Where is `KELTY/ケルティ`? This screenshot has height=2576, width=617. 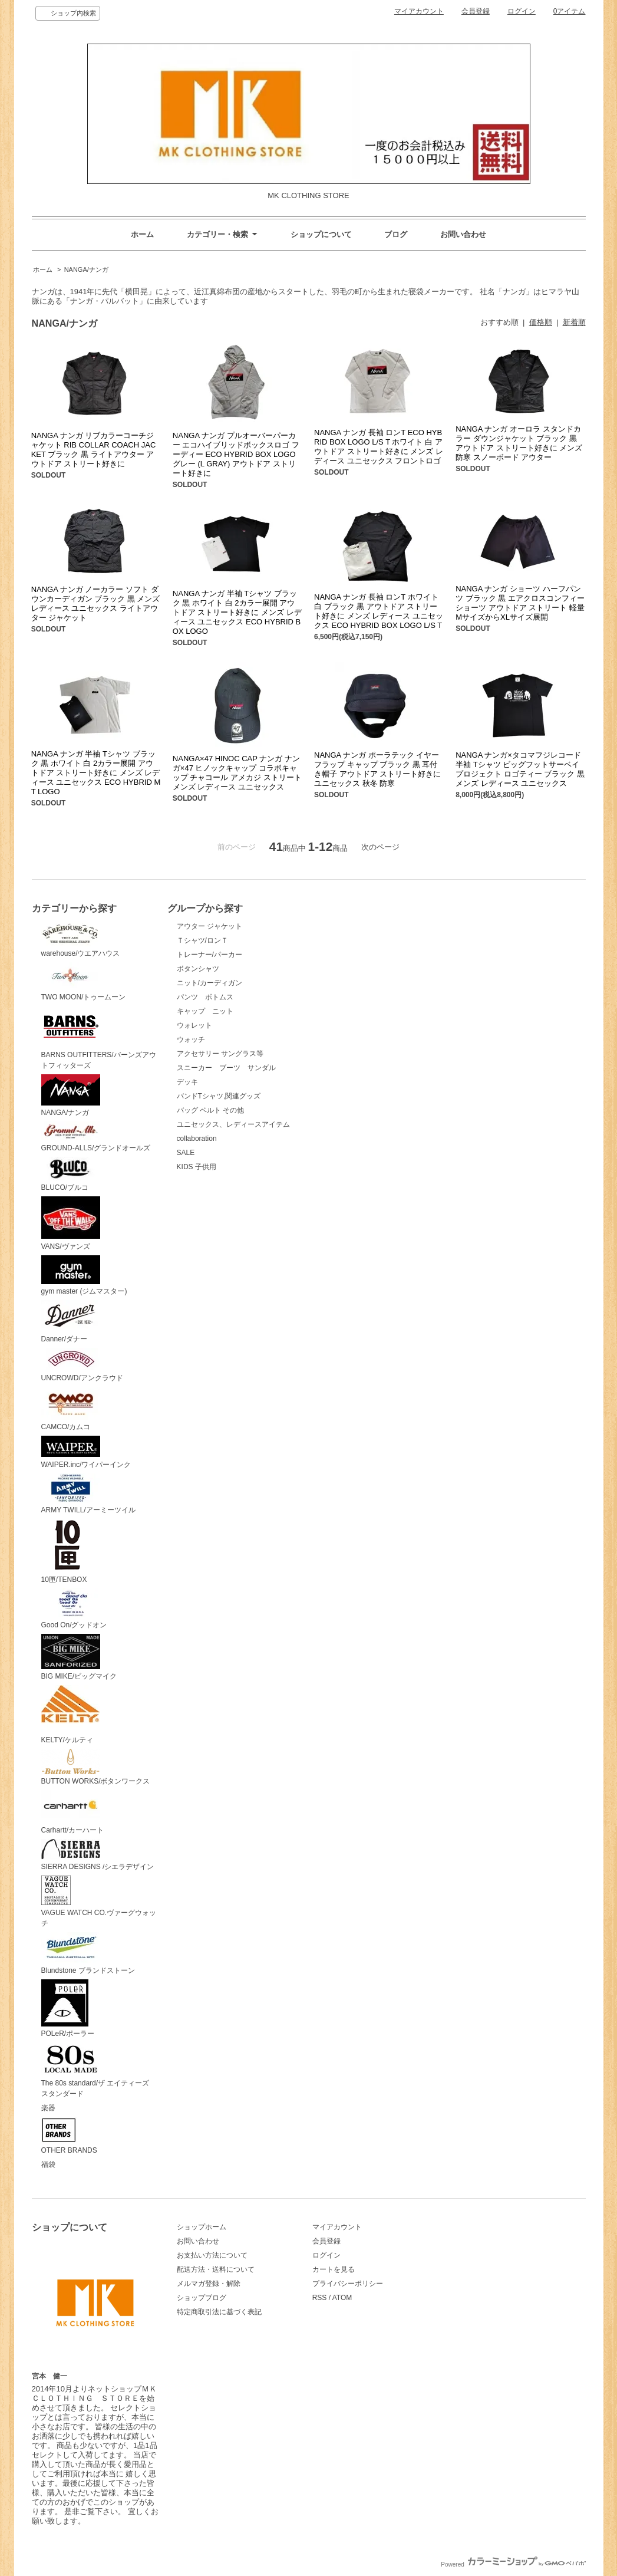
KELTY/ケルティ is located at coordinates (70, 1714).